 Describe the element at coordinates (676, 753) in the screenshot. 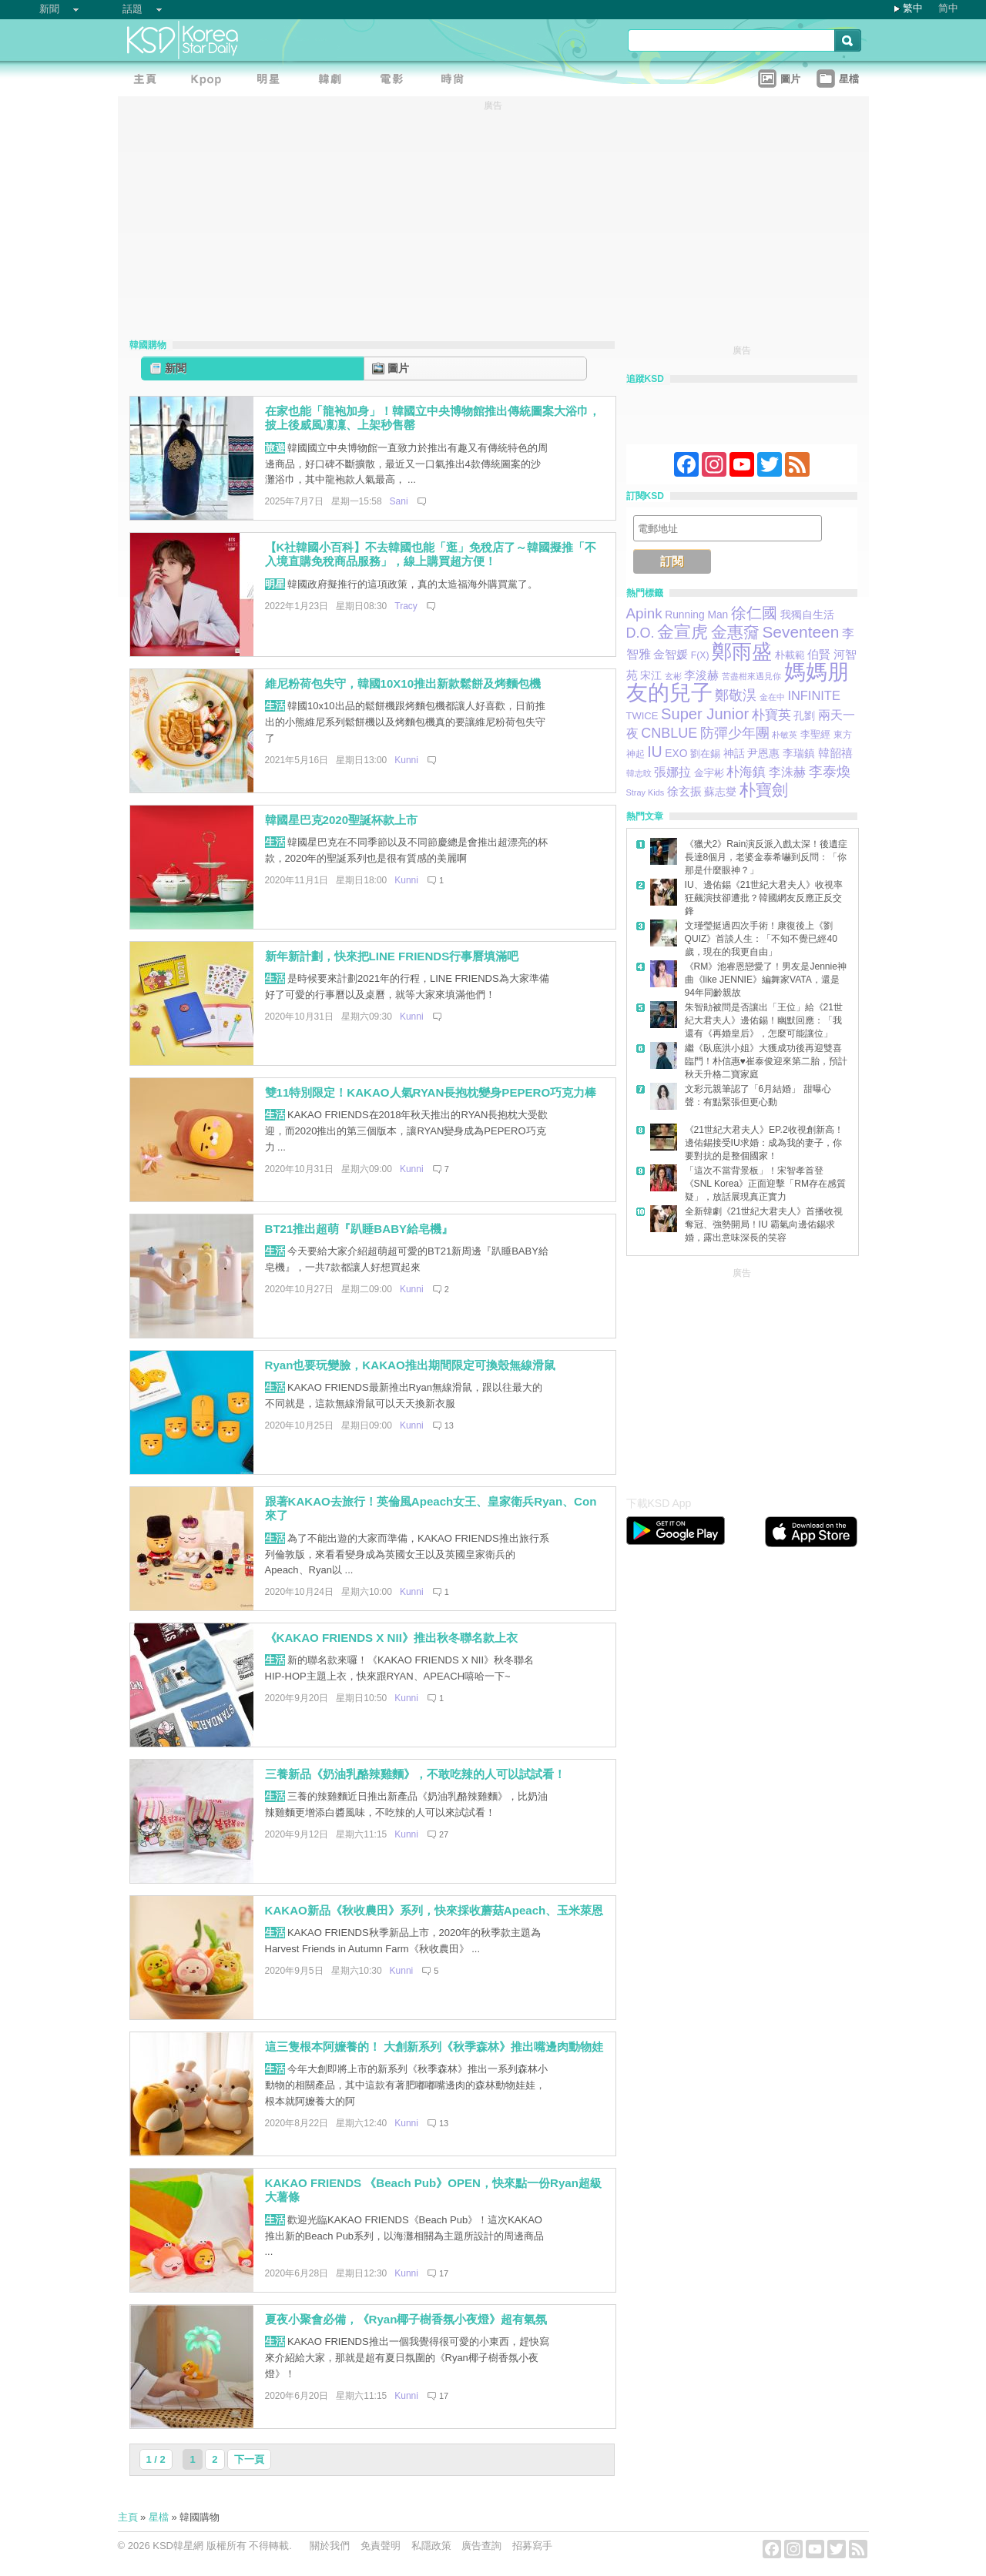

I see `EXO` at that location.